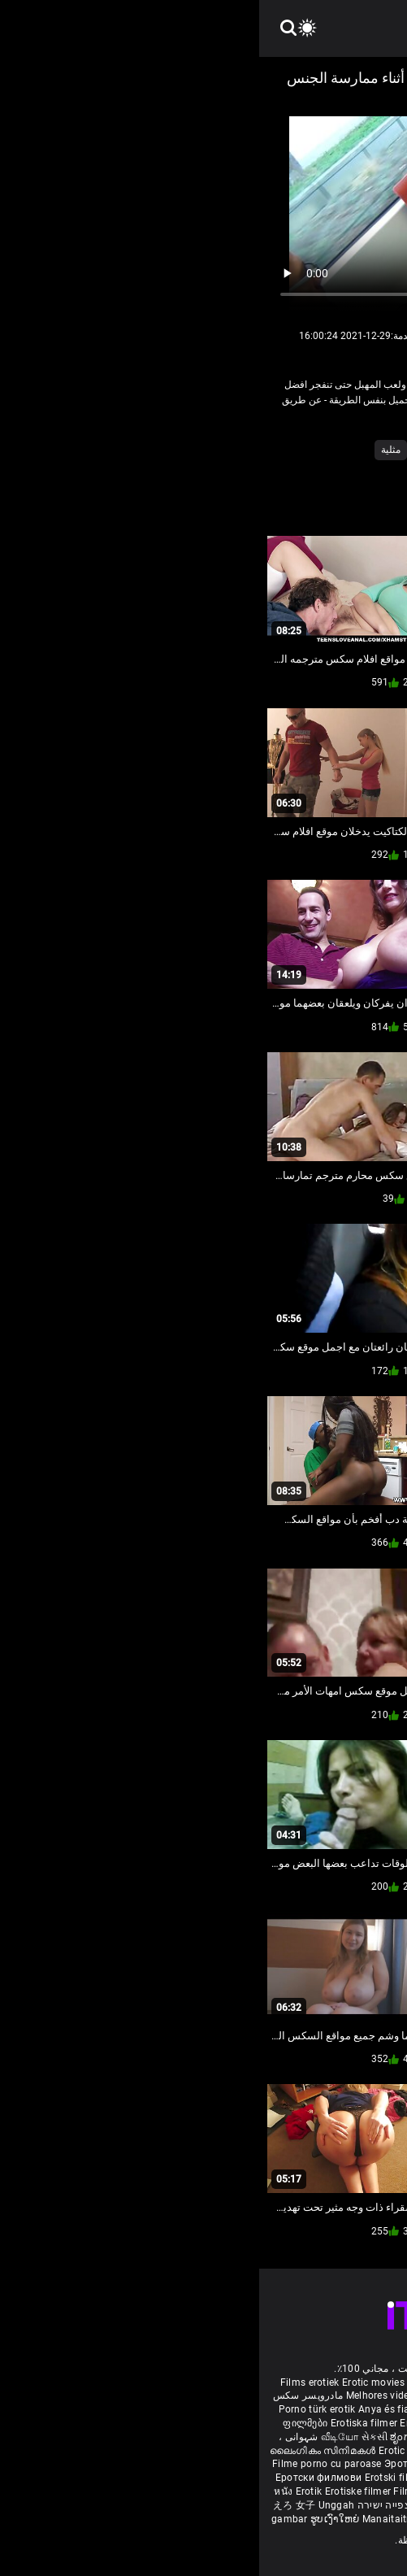  I want to click on Erotik, so click(51, 2491).